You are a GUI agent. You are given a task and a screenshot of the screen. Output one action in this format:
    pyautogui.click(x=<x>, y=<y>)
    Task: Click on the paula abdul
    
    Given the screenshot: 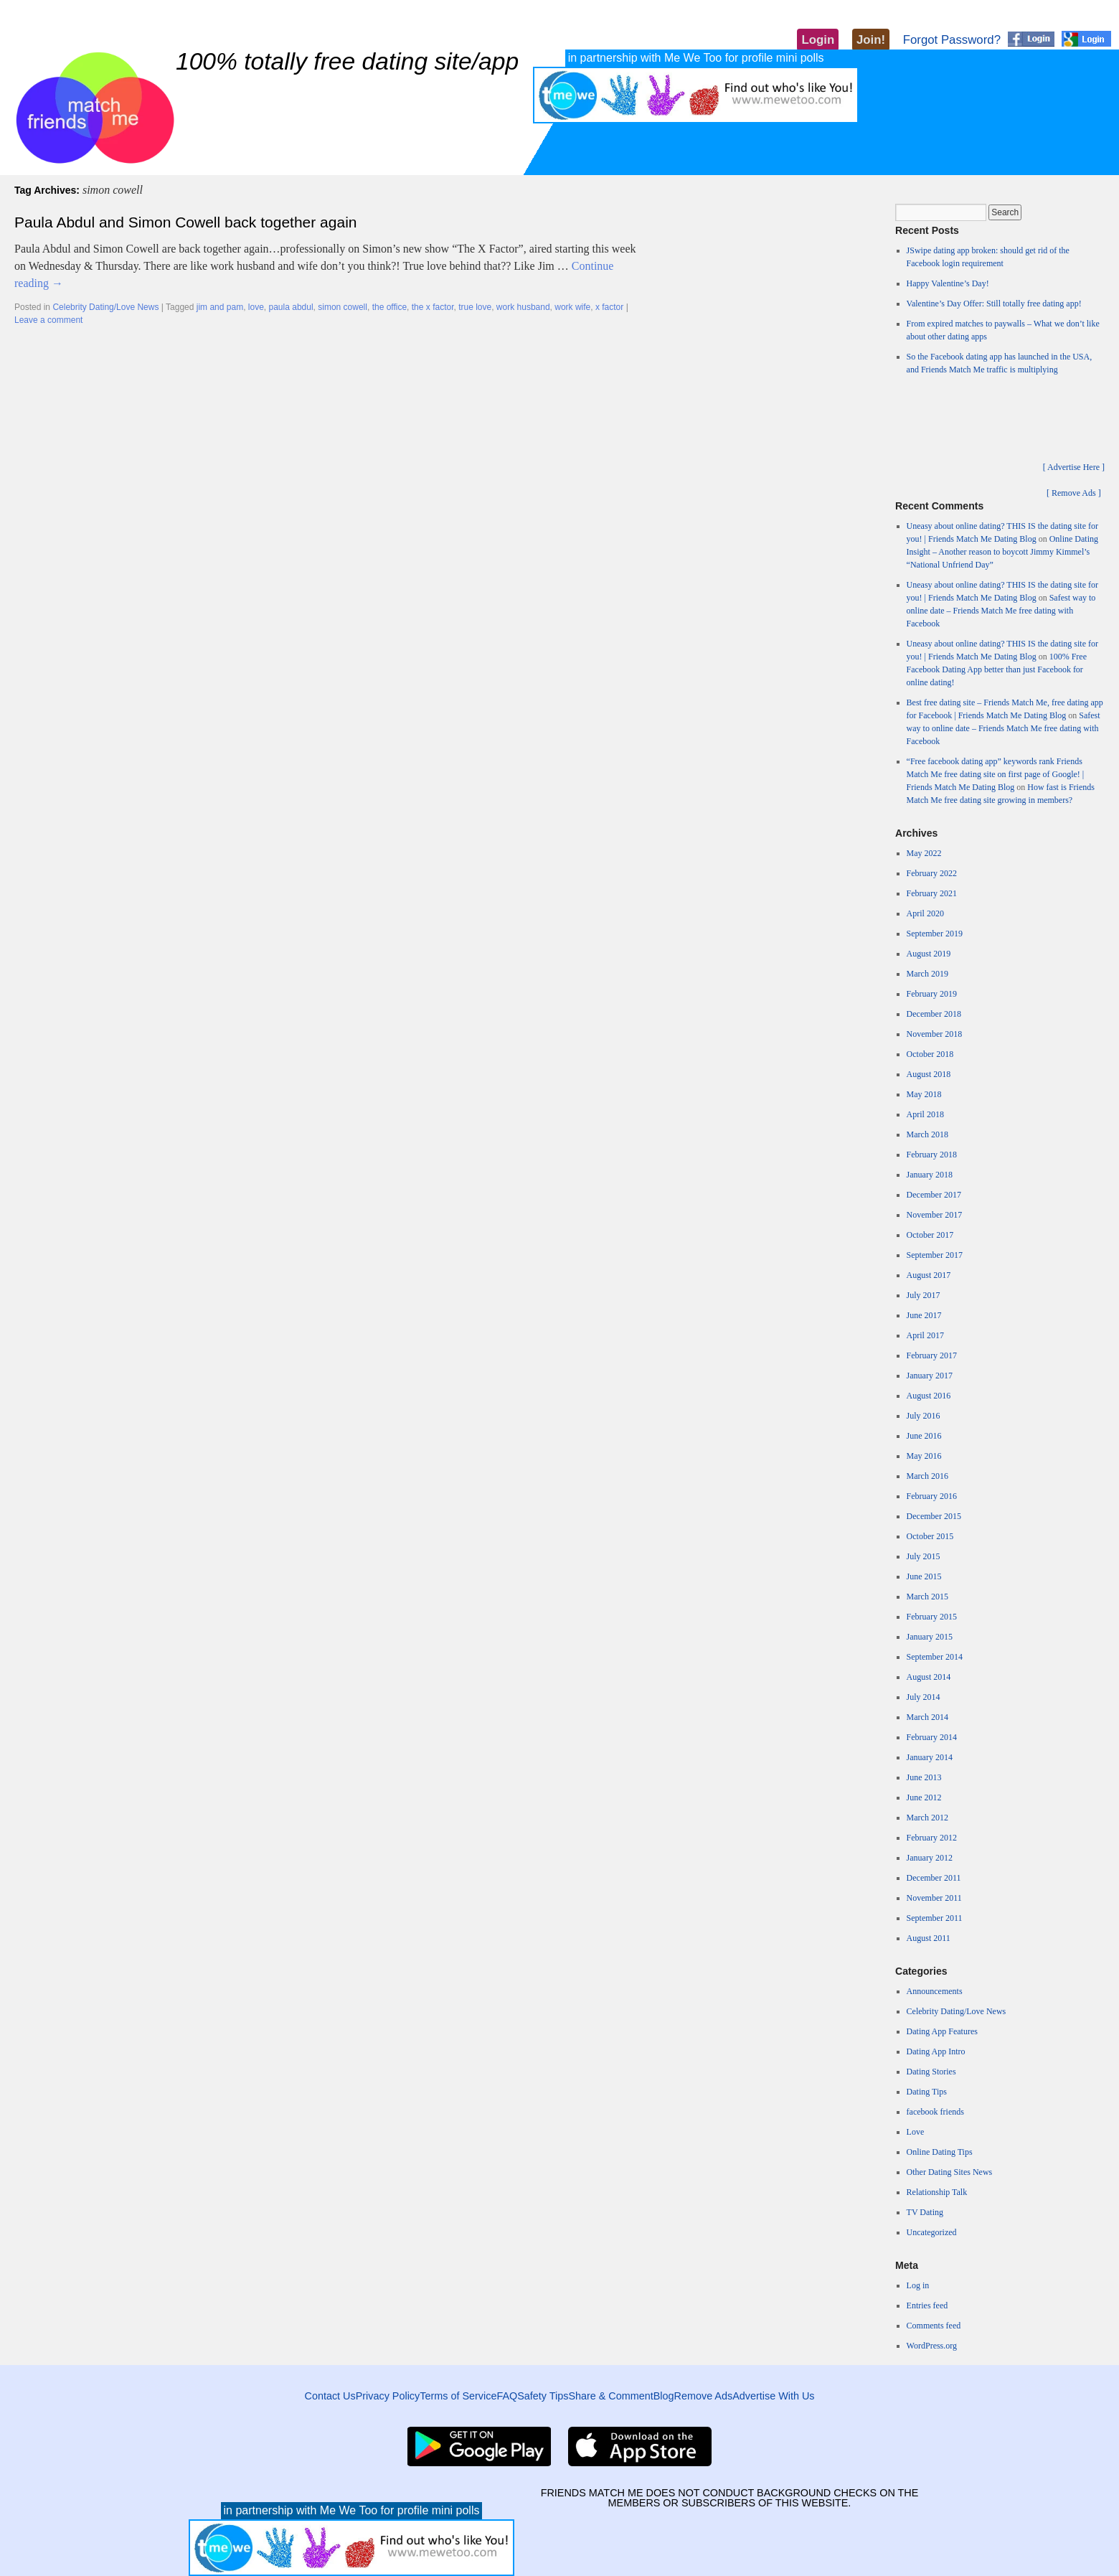 What is the action you would take?
    pyautogui.click(x=291, y=307)
    